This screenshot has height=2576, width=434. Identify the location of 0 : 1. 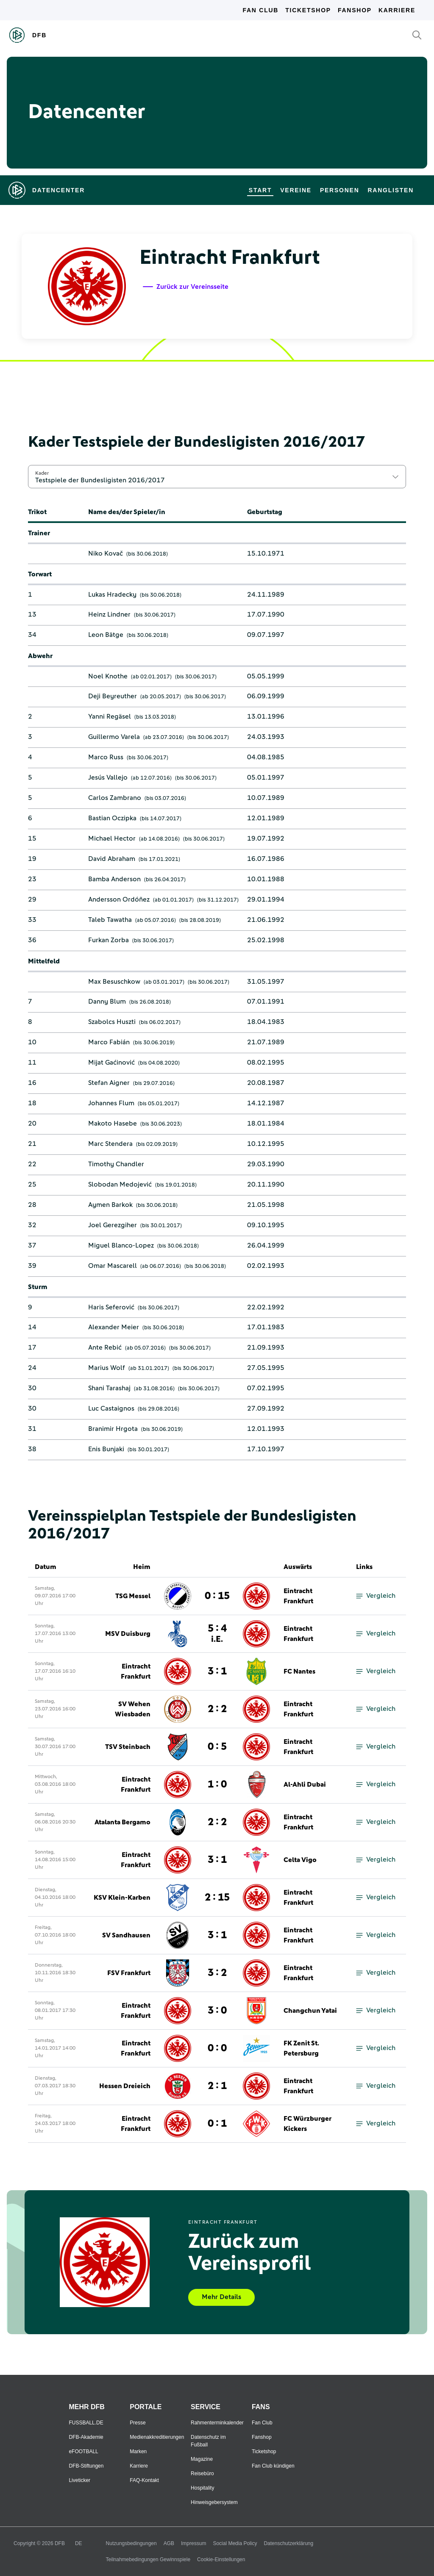
(217, 2124).